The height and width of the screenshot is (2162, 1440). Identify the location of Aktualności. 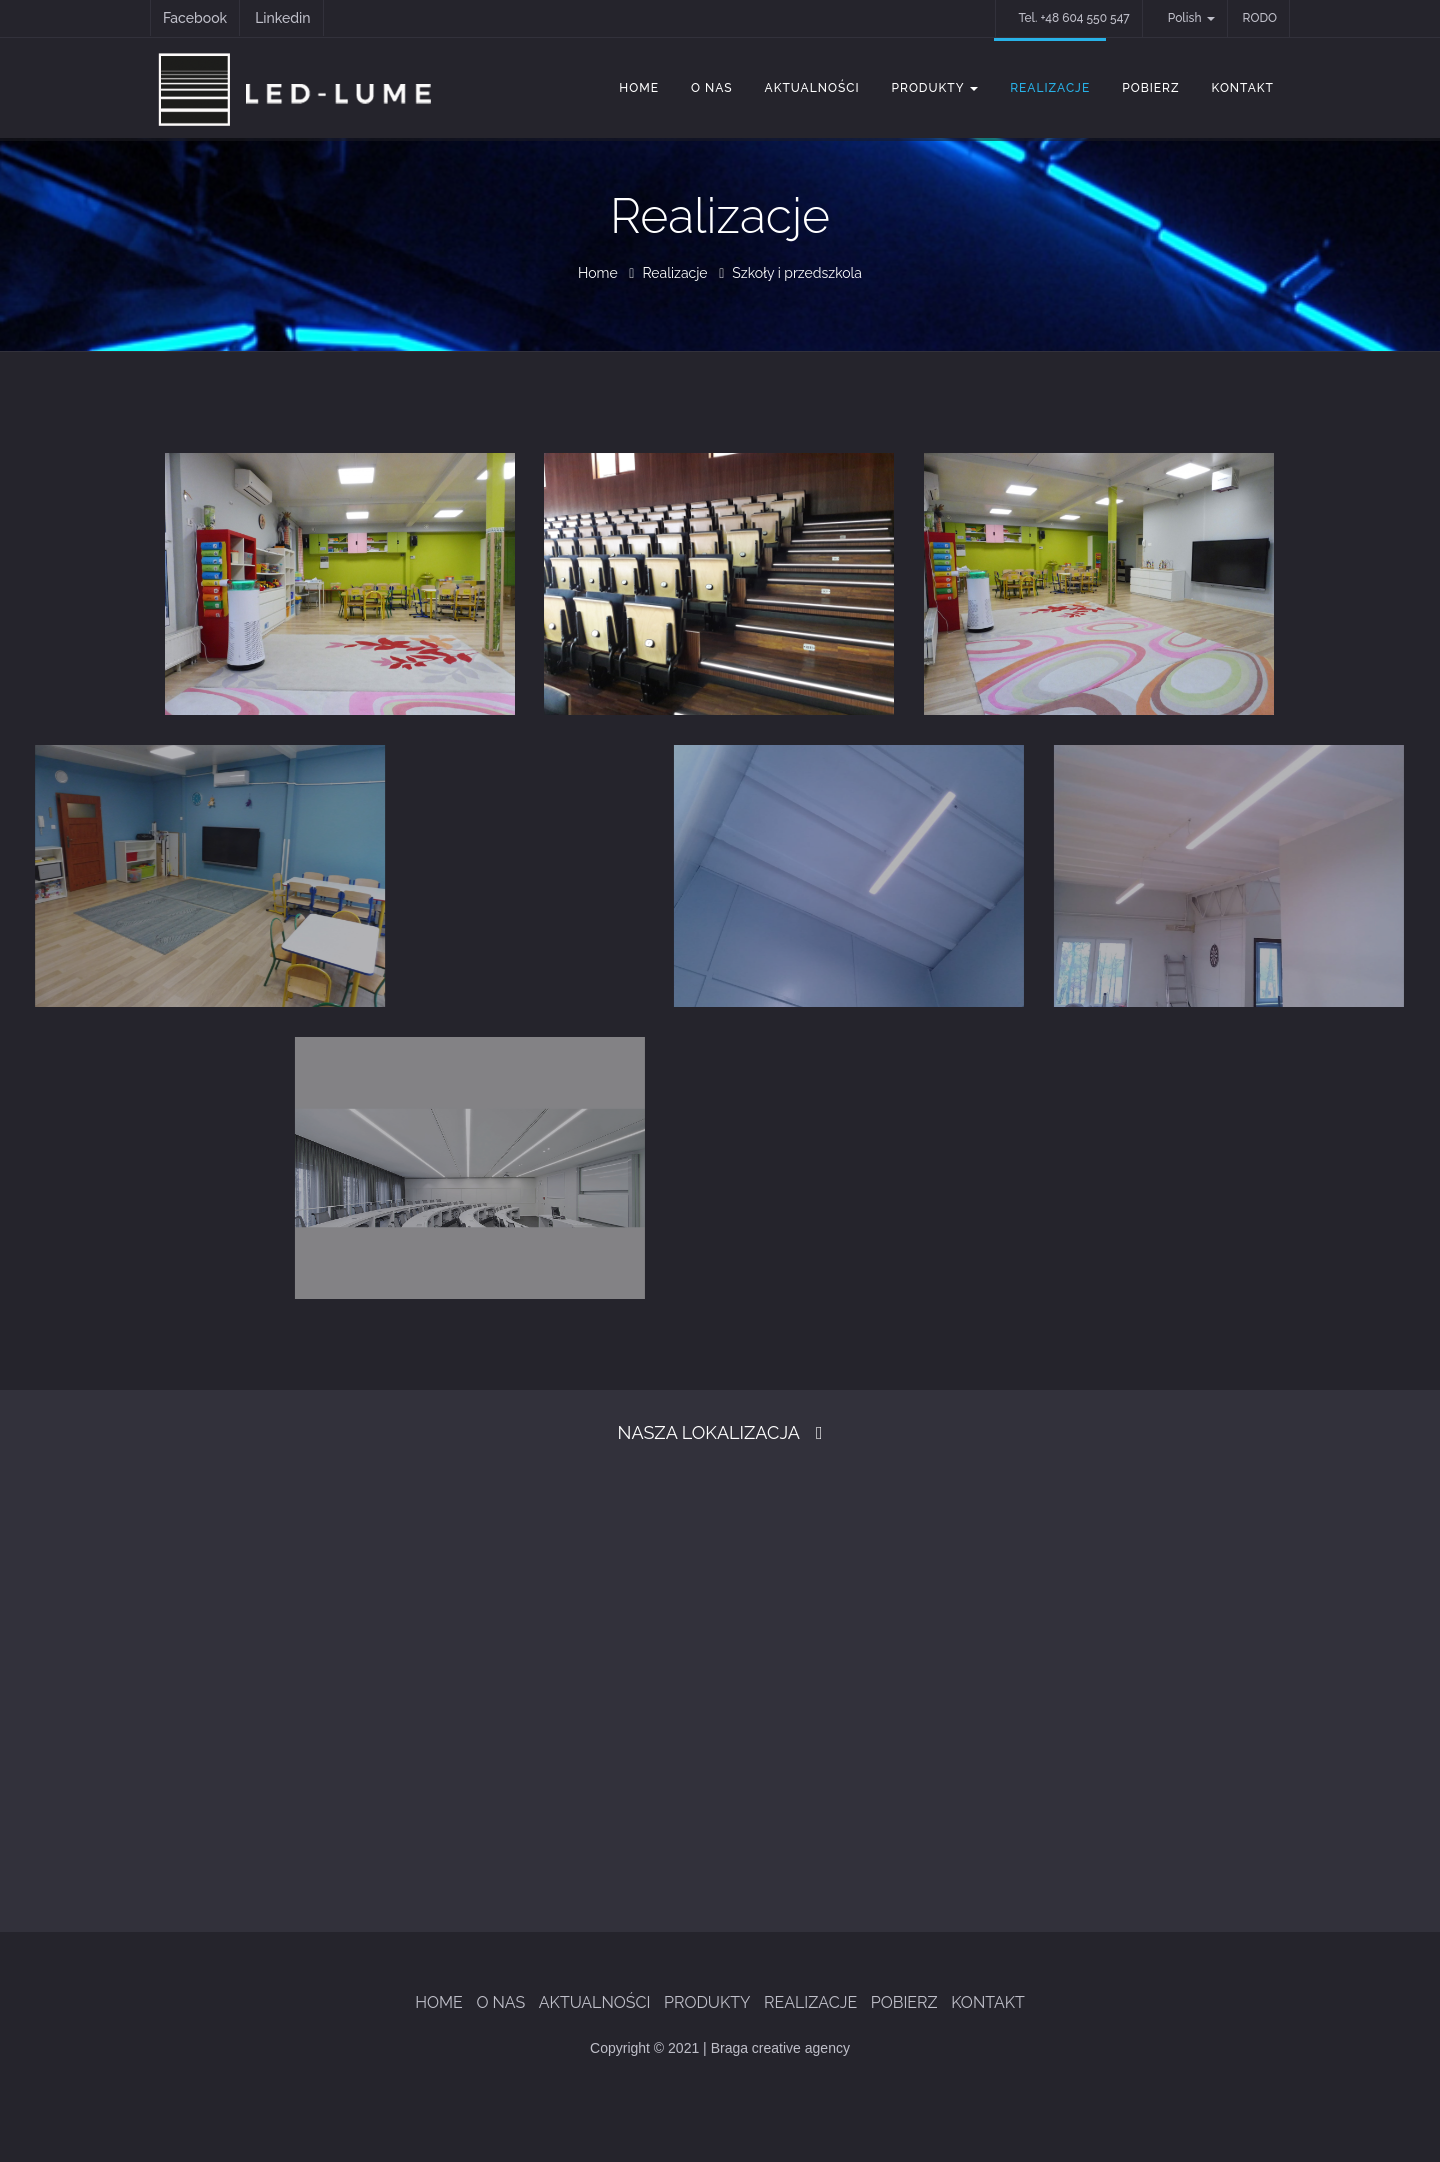
(812, 88).